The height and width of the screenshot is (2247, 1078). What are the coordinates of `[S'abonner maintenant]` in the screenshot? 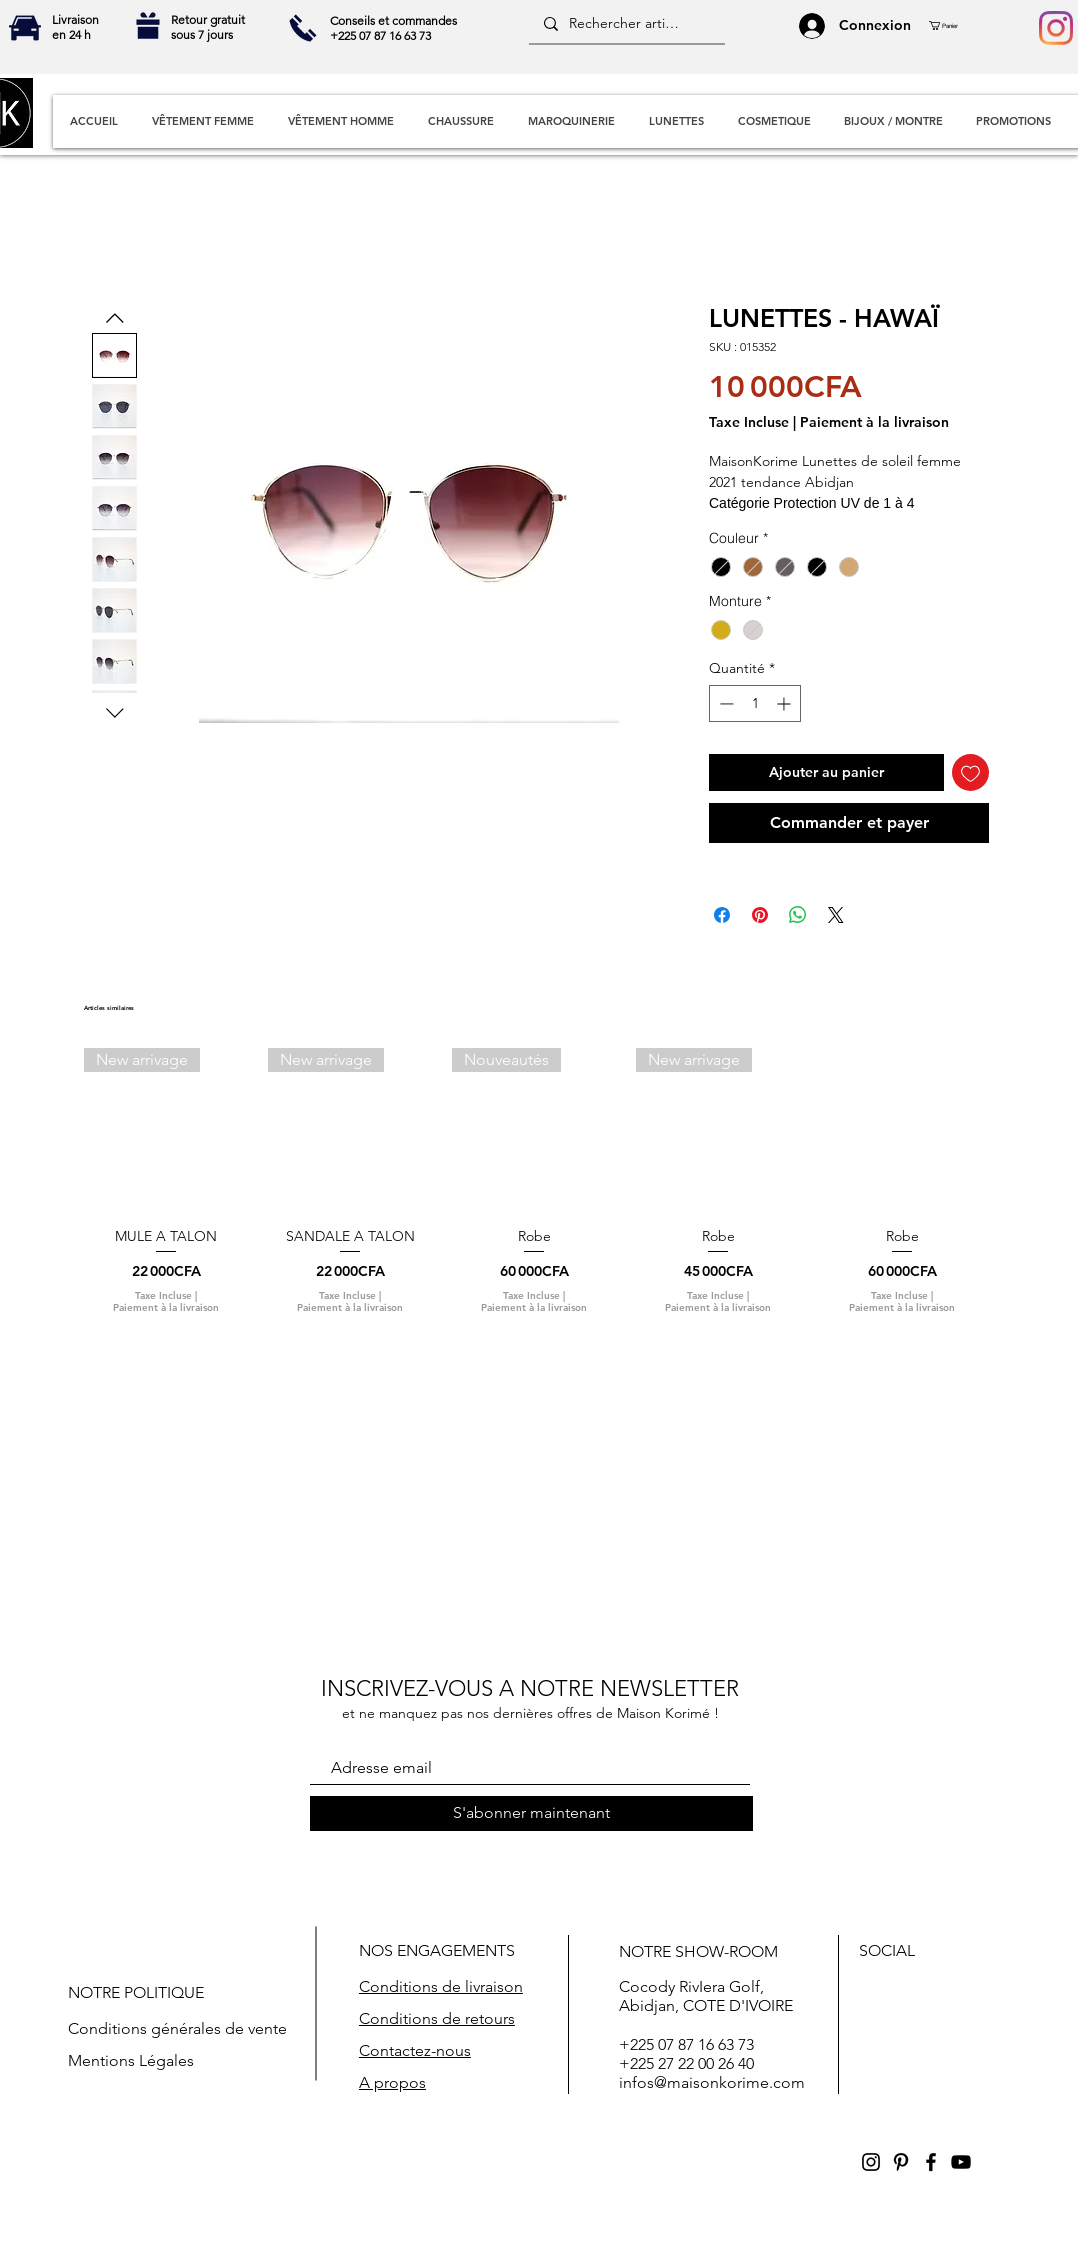 It's located at (531, 1813).